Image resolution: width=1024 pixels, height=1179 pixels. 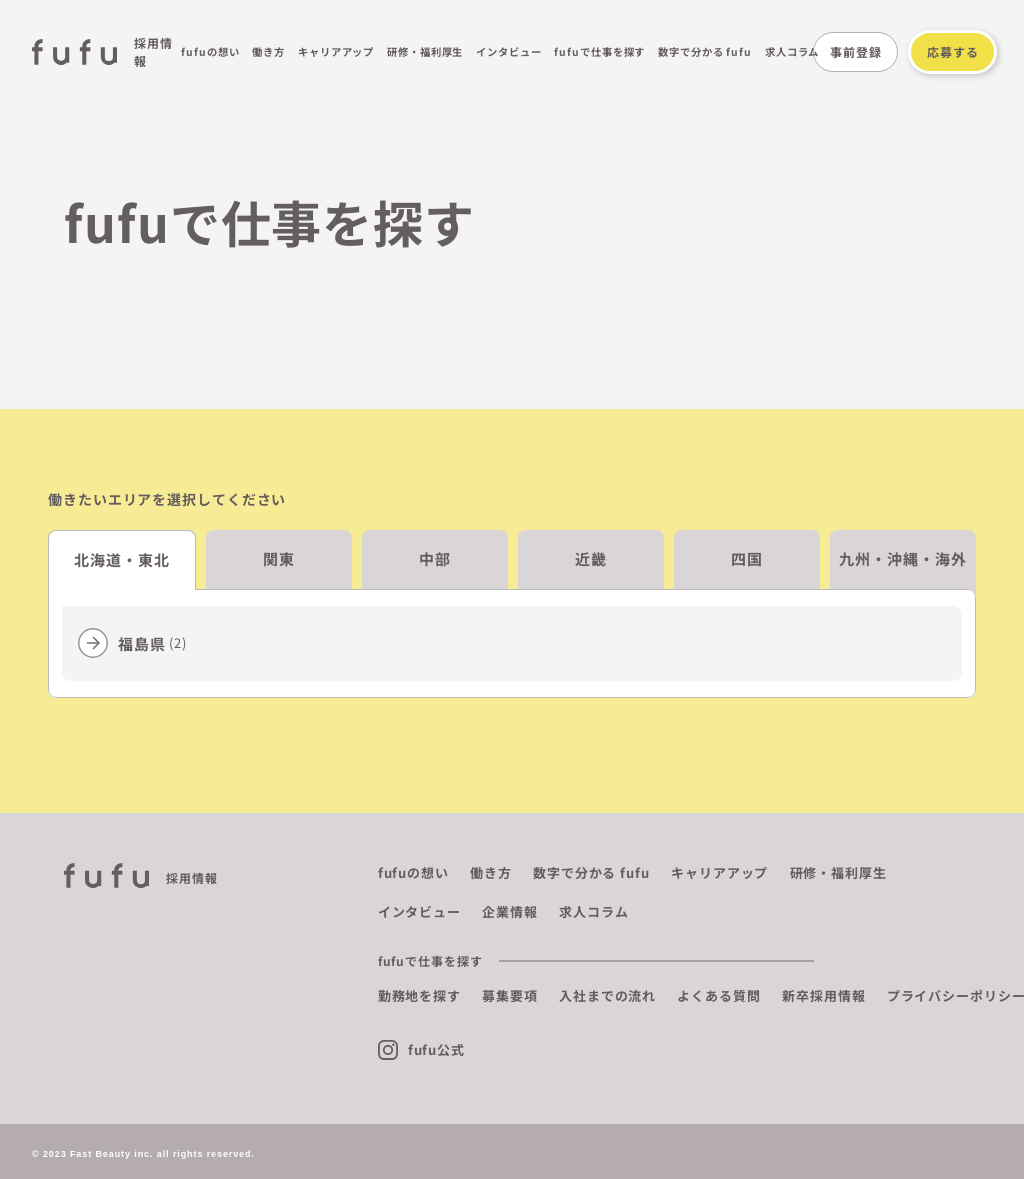 I want to click on よくある質問, so click(x=718, y=995).